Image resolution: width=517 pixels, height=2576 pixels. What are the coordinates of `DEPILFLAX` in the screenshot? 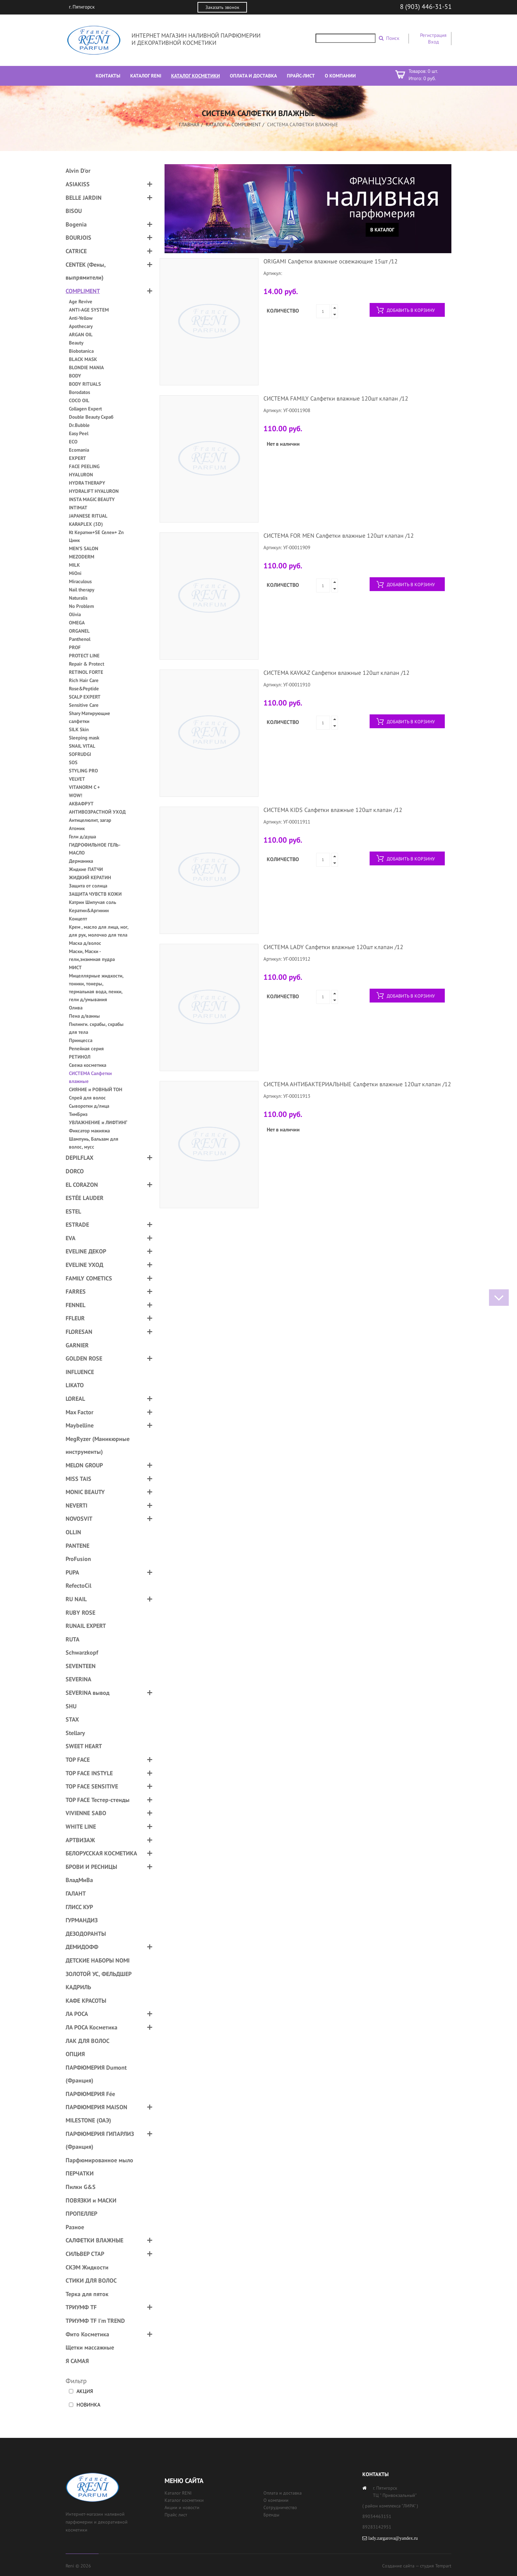 It's located at (79, 1157).